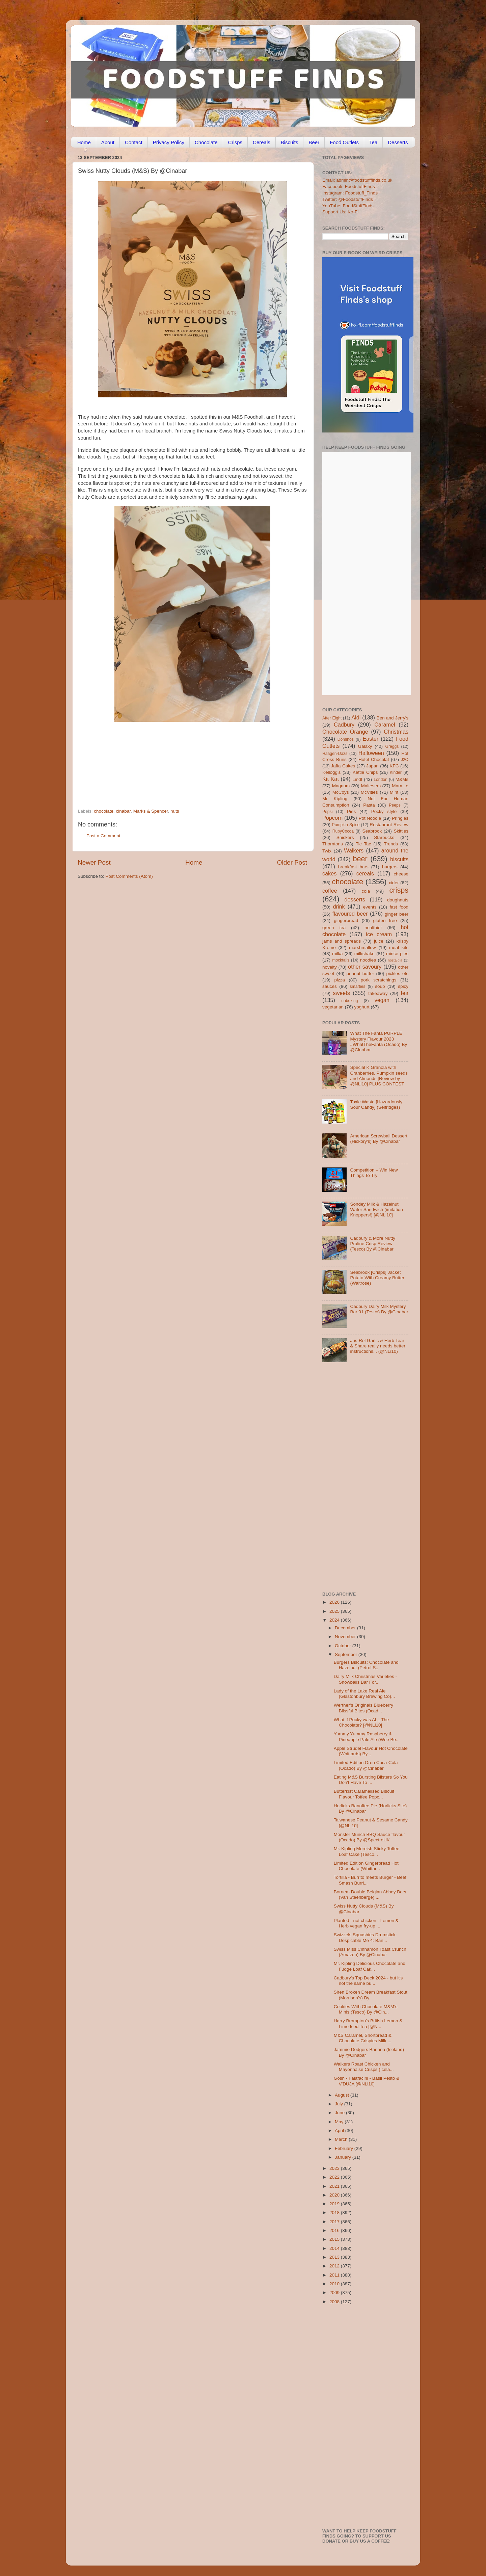 This screenshot has height=2576, width=486. I want to click on Halloween, so click(371, 753).